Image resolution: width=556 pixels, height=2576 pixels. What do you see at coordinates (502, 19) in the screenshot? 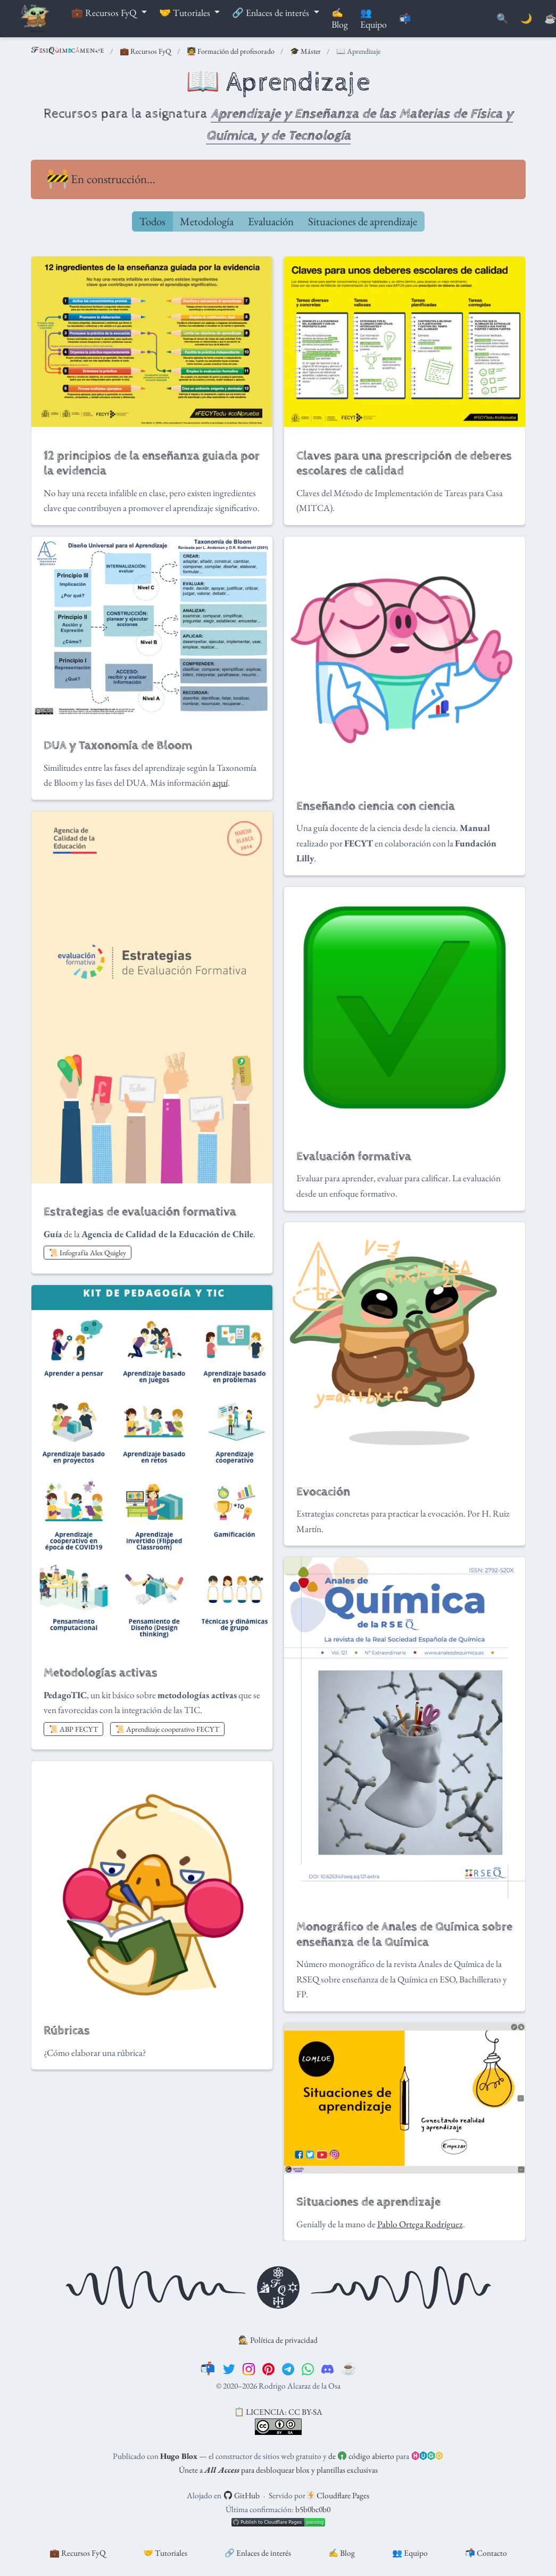
I see `[Buscar]` at bounding box center [502, 19].